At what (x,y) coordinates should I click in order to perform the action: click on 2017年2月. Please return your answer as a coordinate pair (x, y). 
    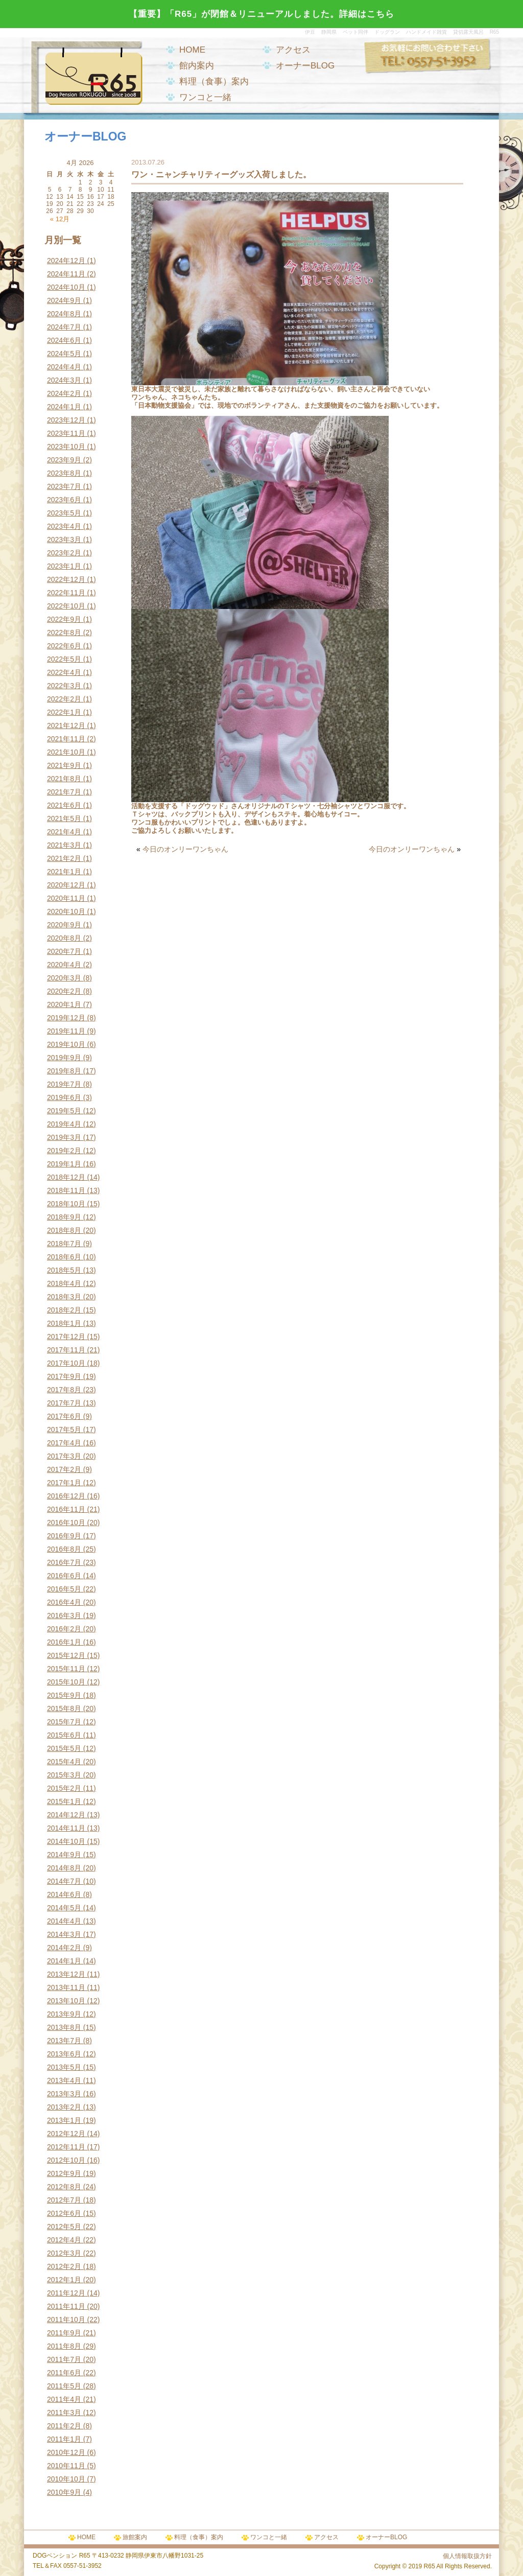
    Looking at the image, I should click on (64, 1469).